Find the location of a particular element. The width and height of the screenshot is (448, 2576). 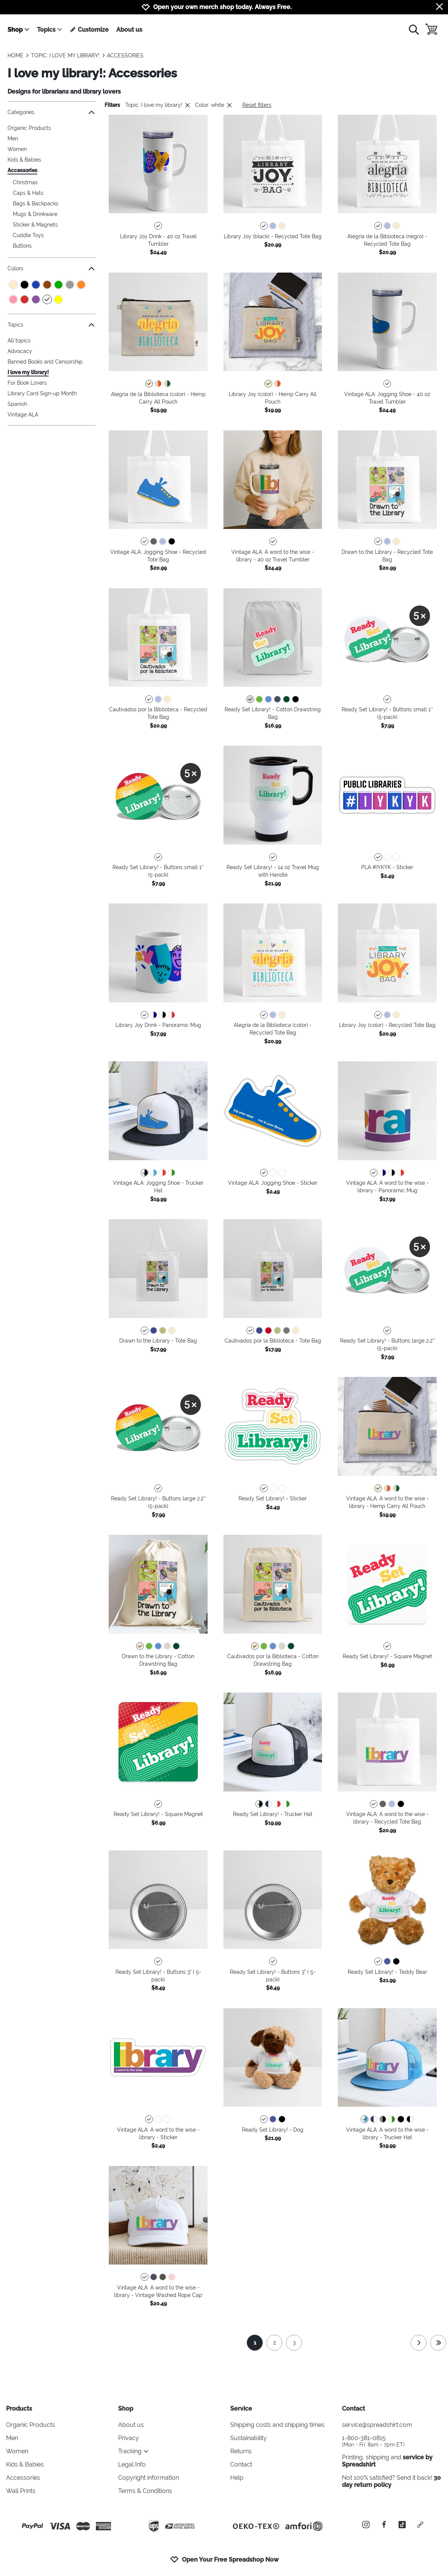

Vintage ALA is located at coordinates (23, 415).